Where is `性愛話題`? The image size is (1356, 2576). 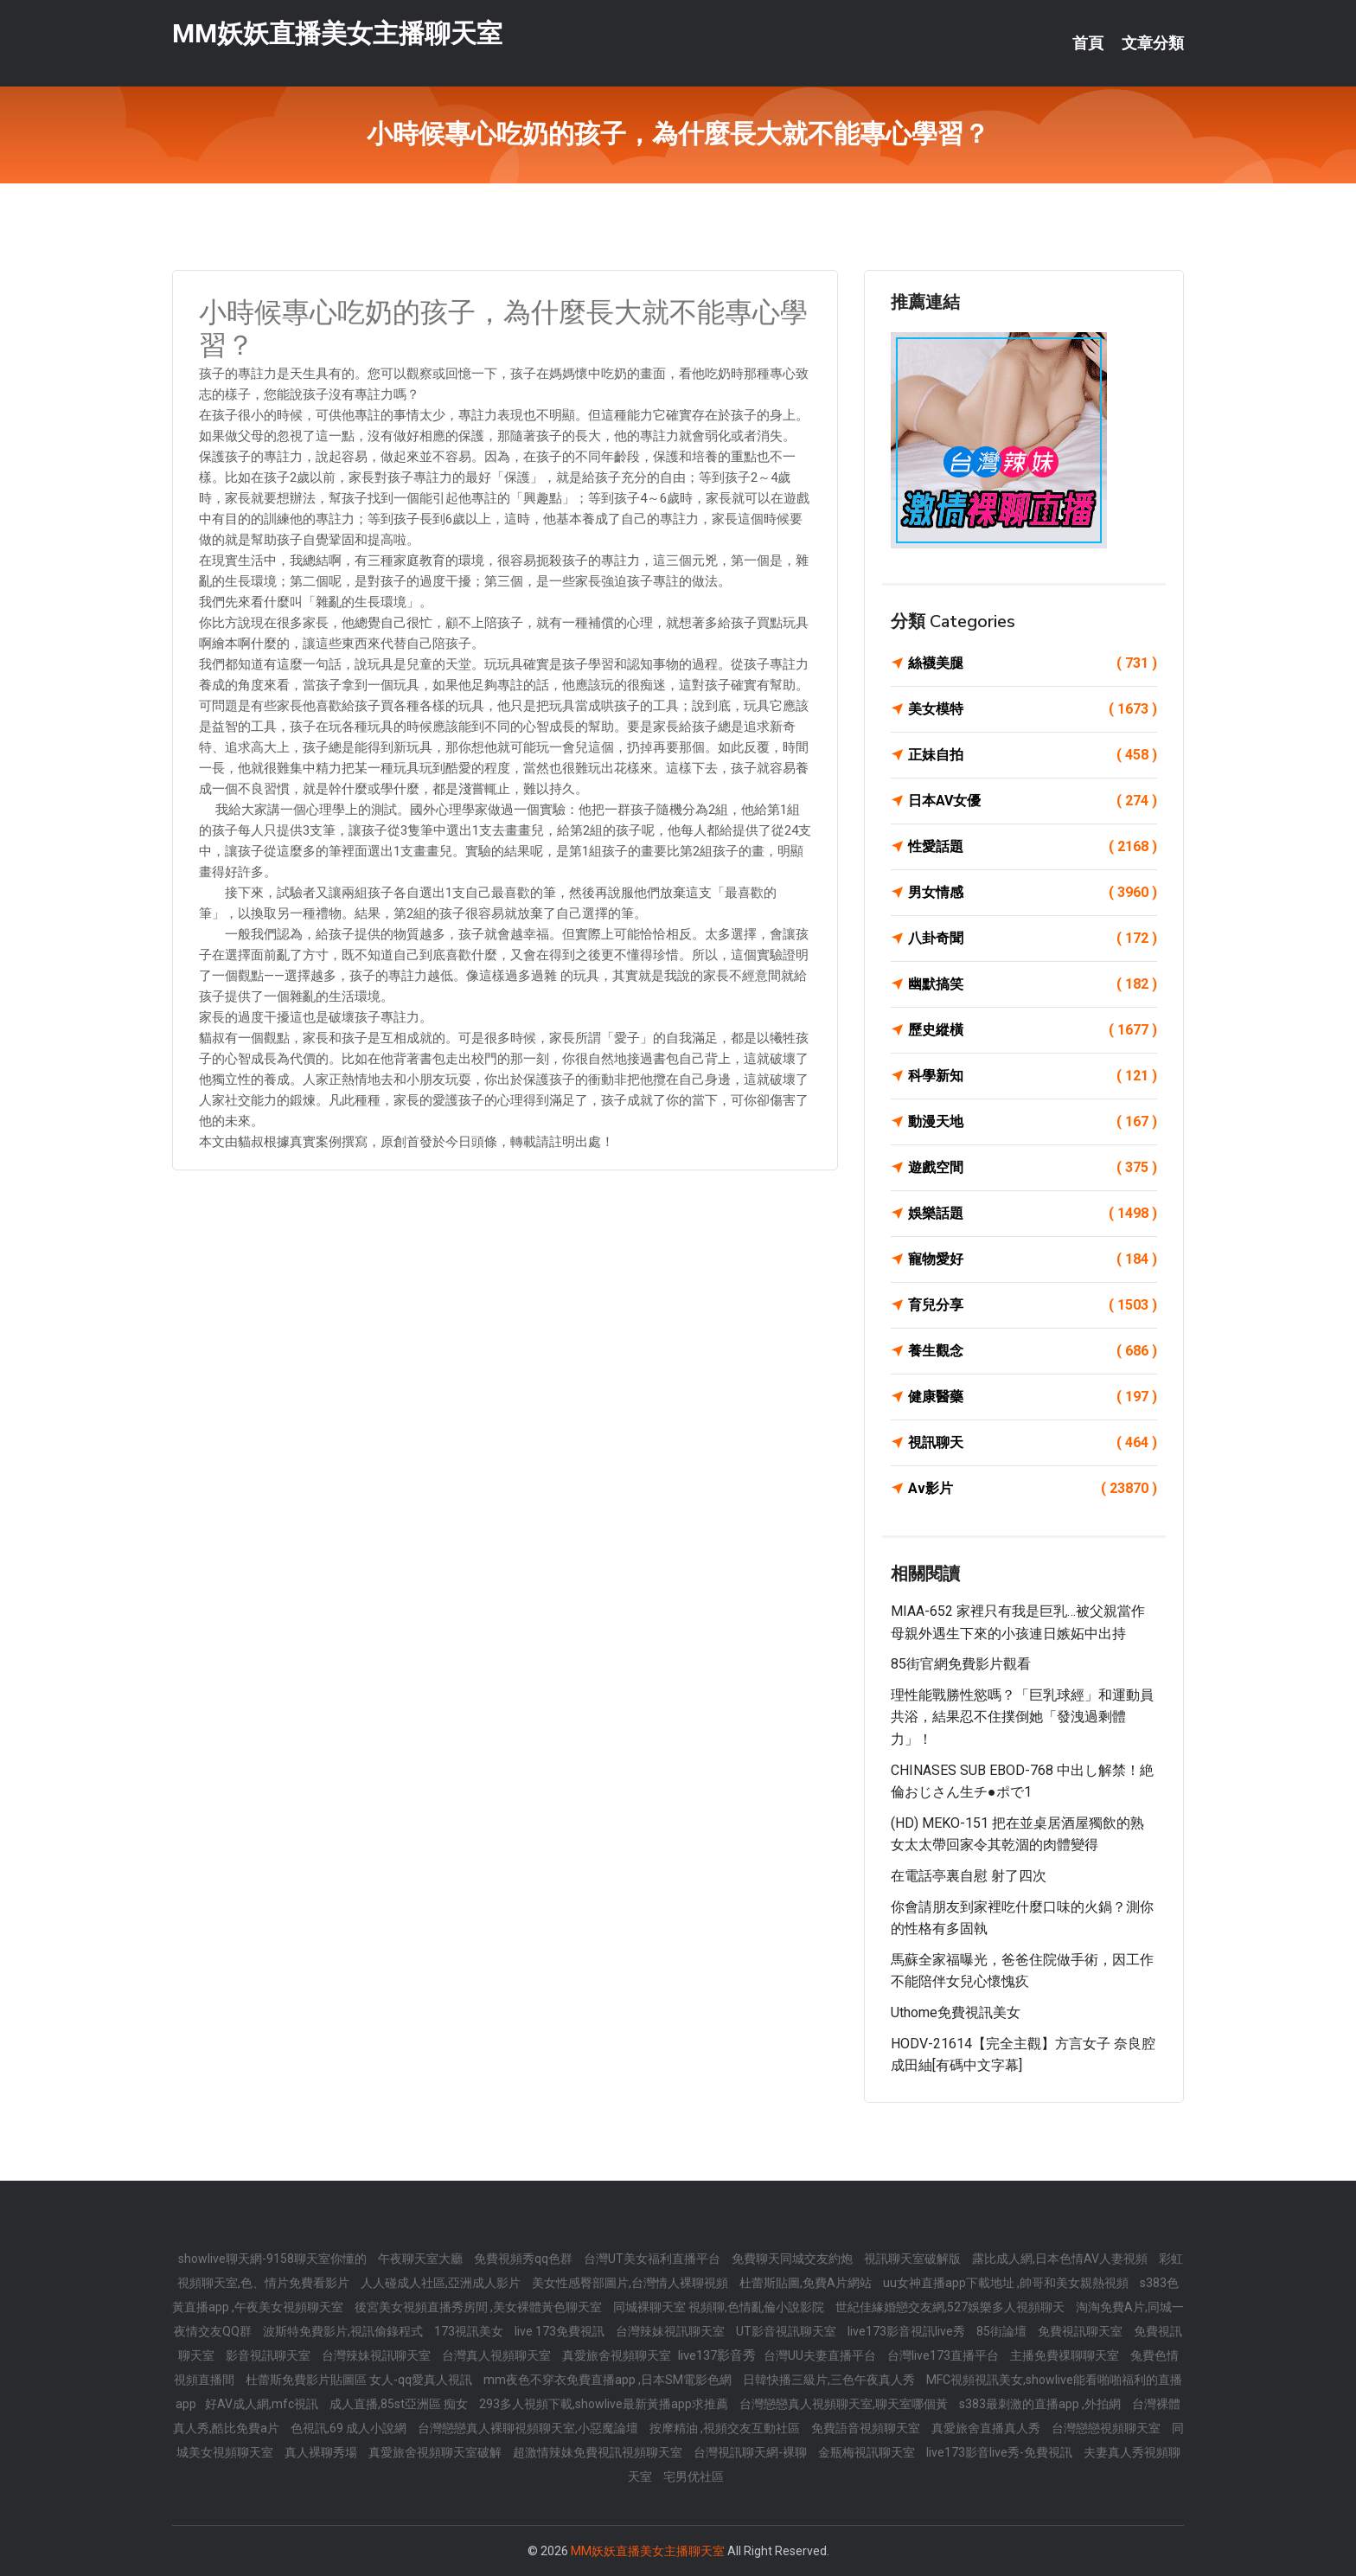
性愛話題 is located at coordinates (1032, 847).